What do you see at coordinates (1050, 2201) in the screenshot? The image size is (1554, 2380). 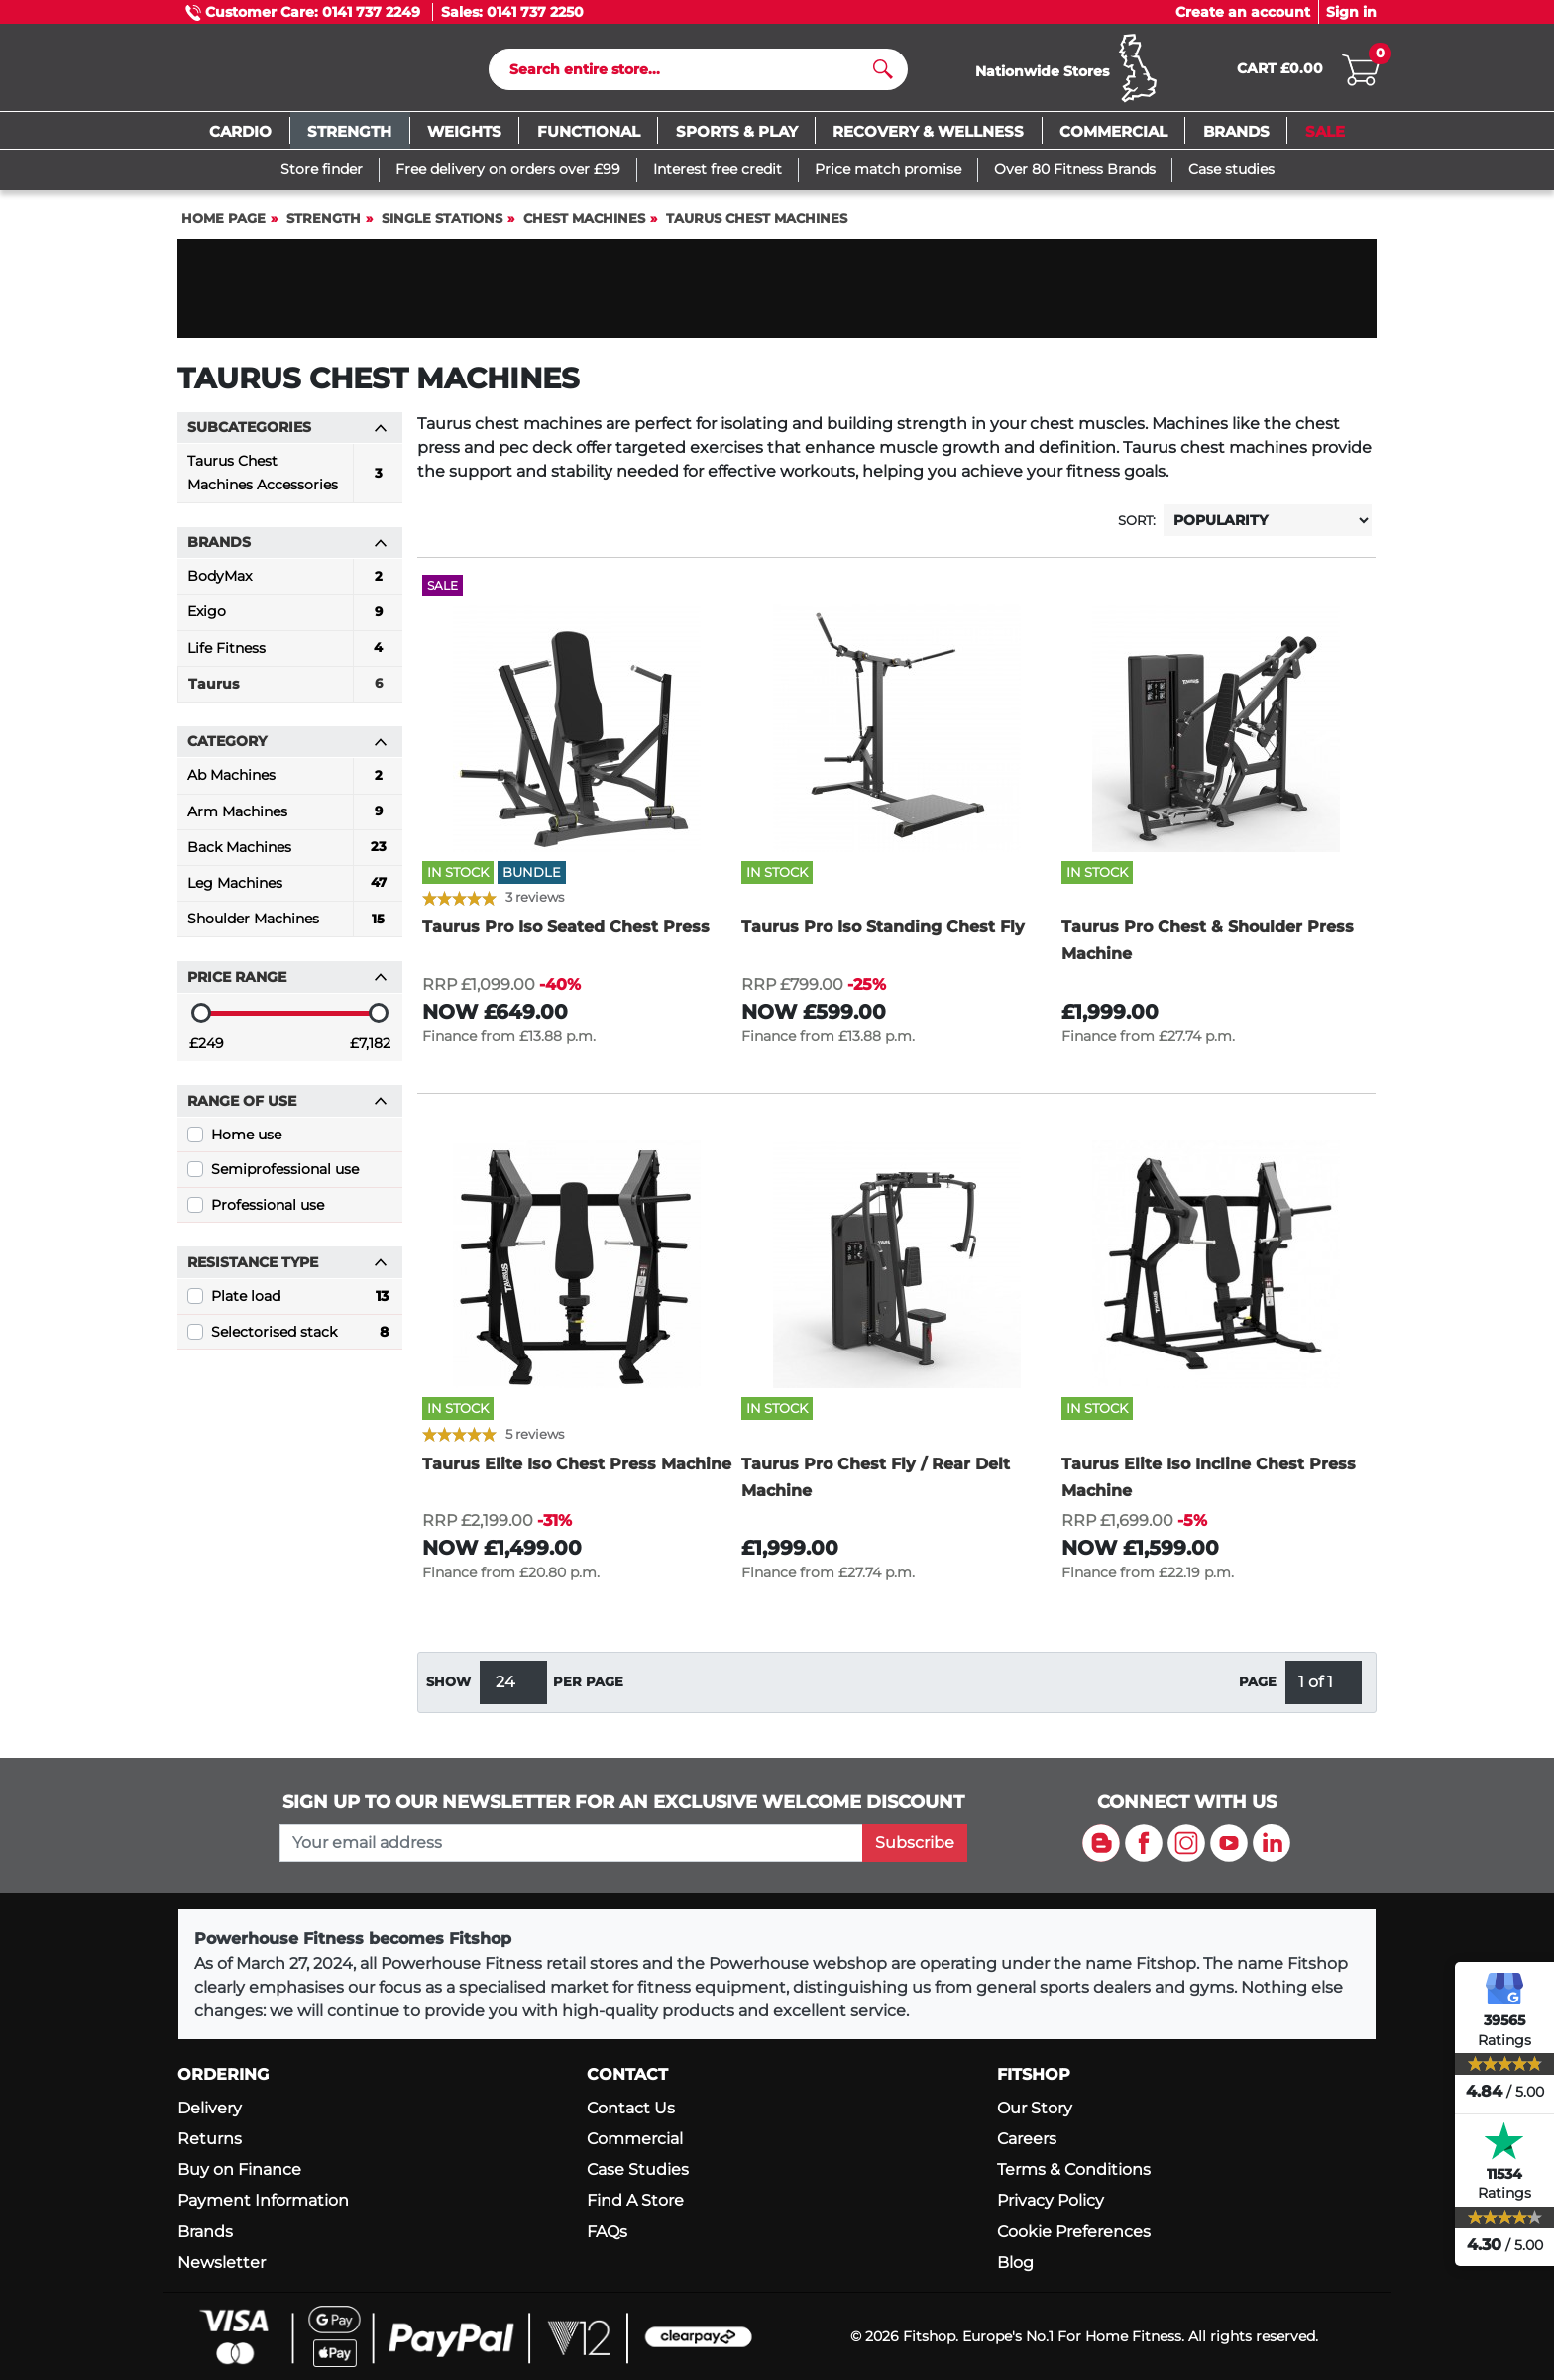 I see `Privacy Policy` at bounding box center [1050, 2201].